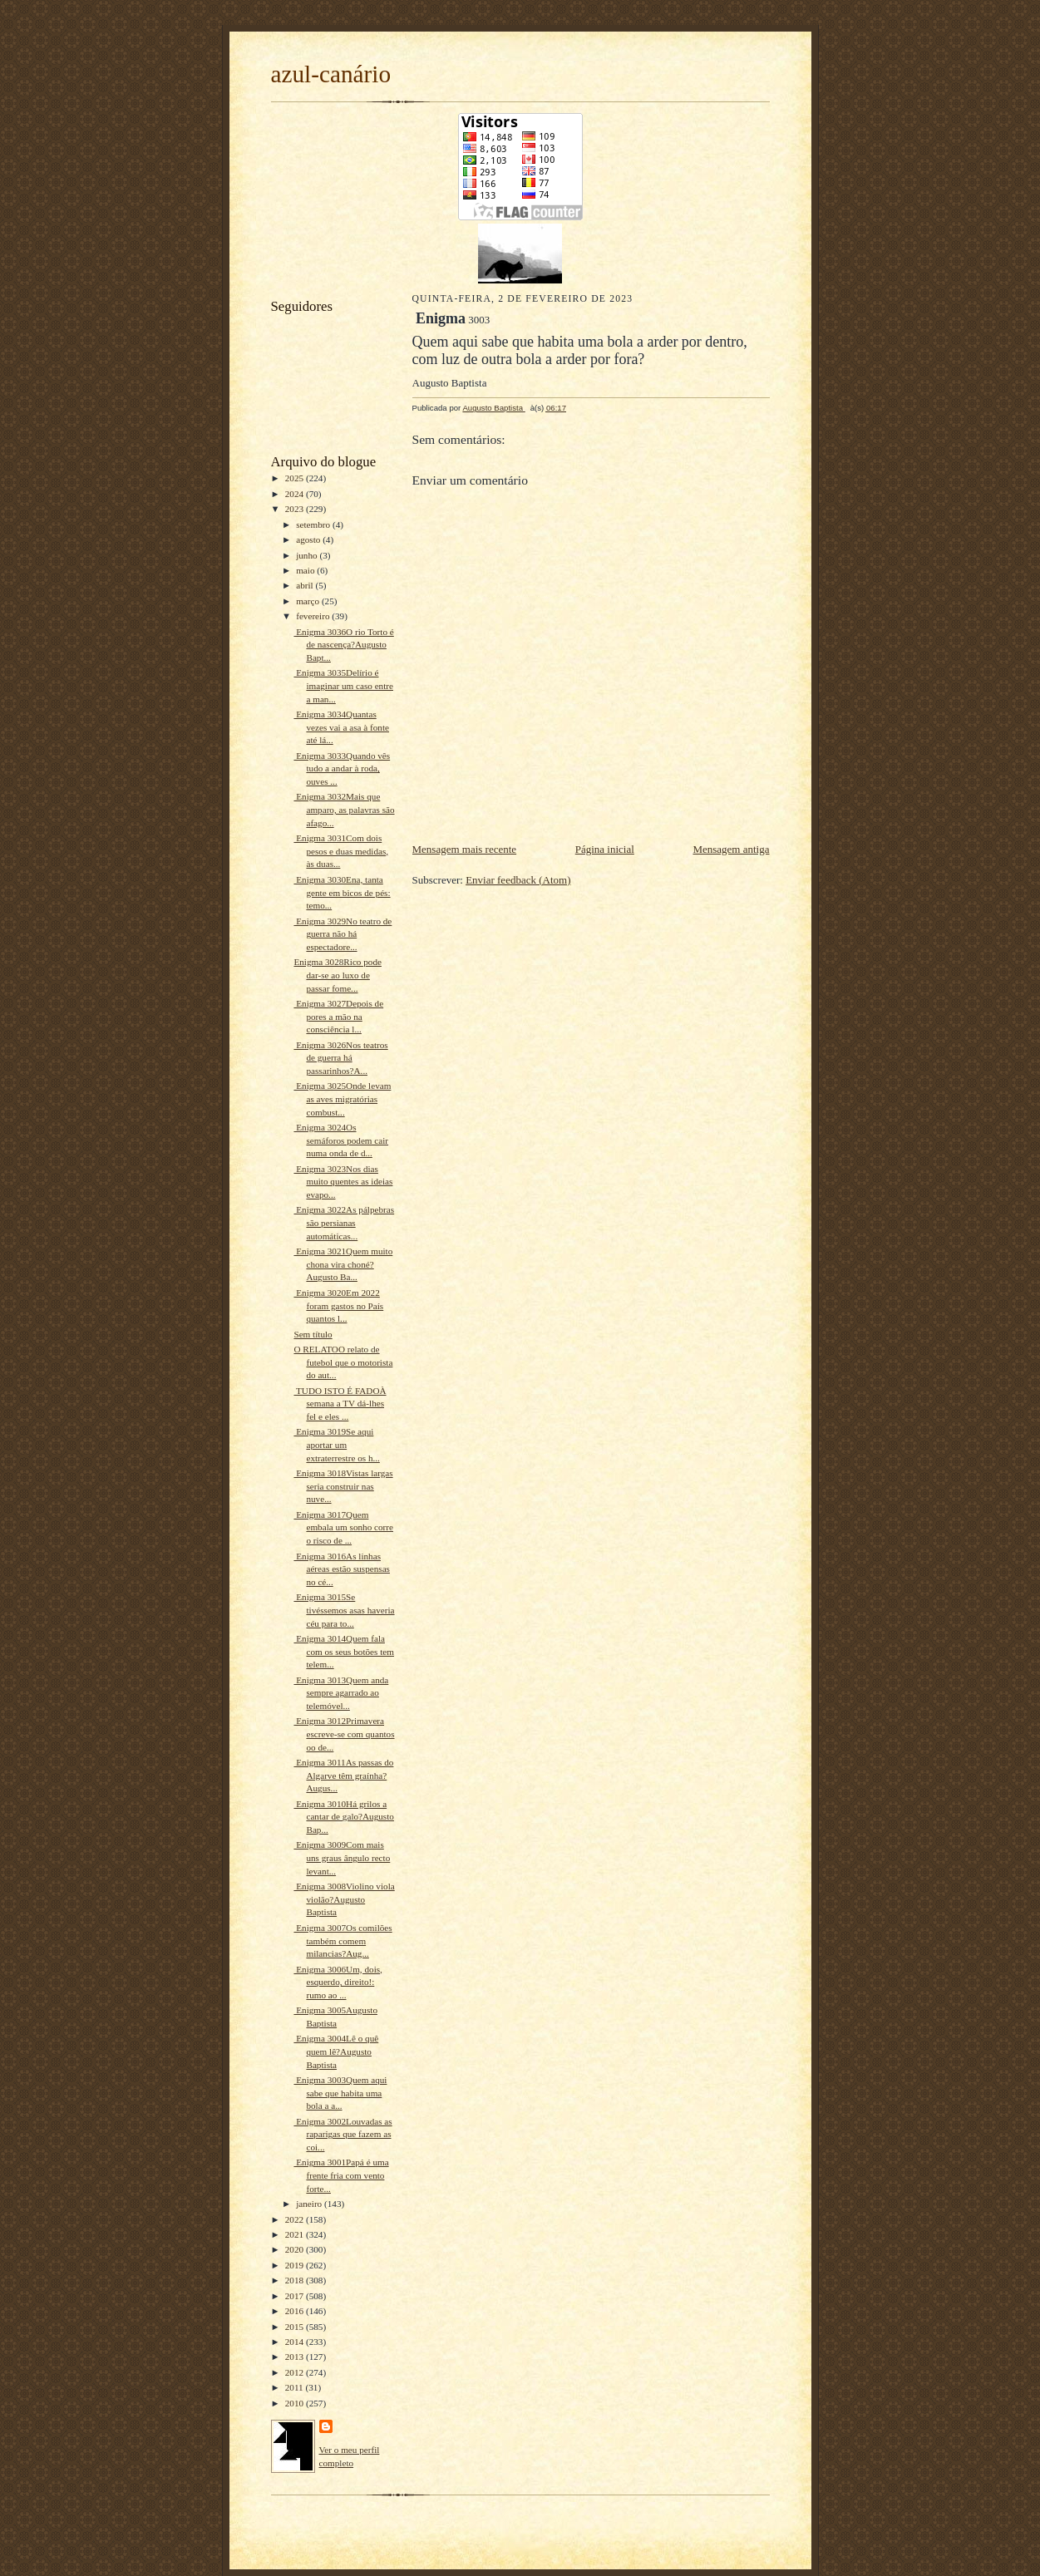 This screenshot has height=2576, width=1040. I want to click on Enigma 3032Mais que amparo, as palavras são afago..., so click(343, 809).